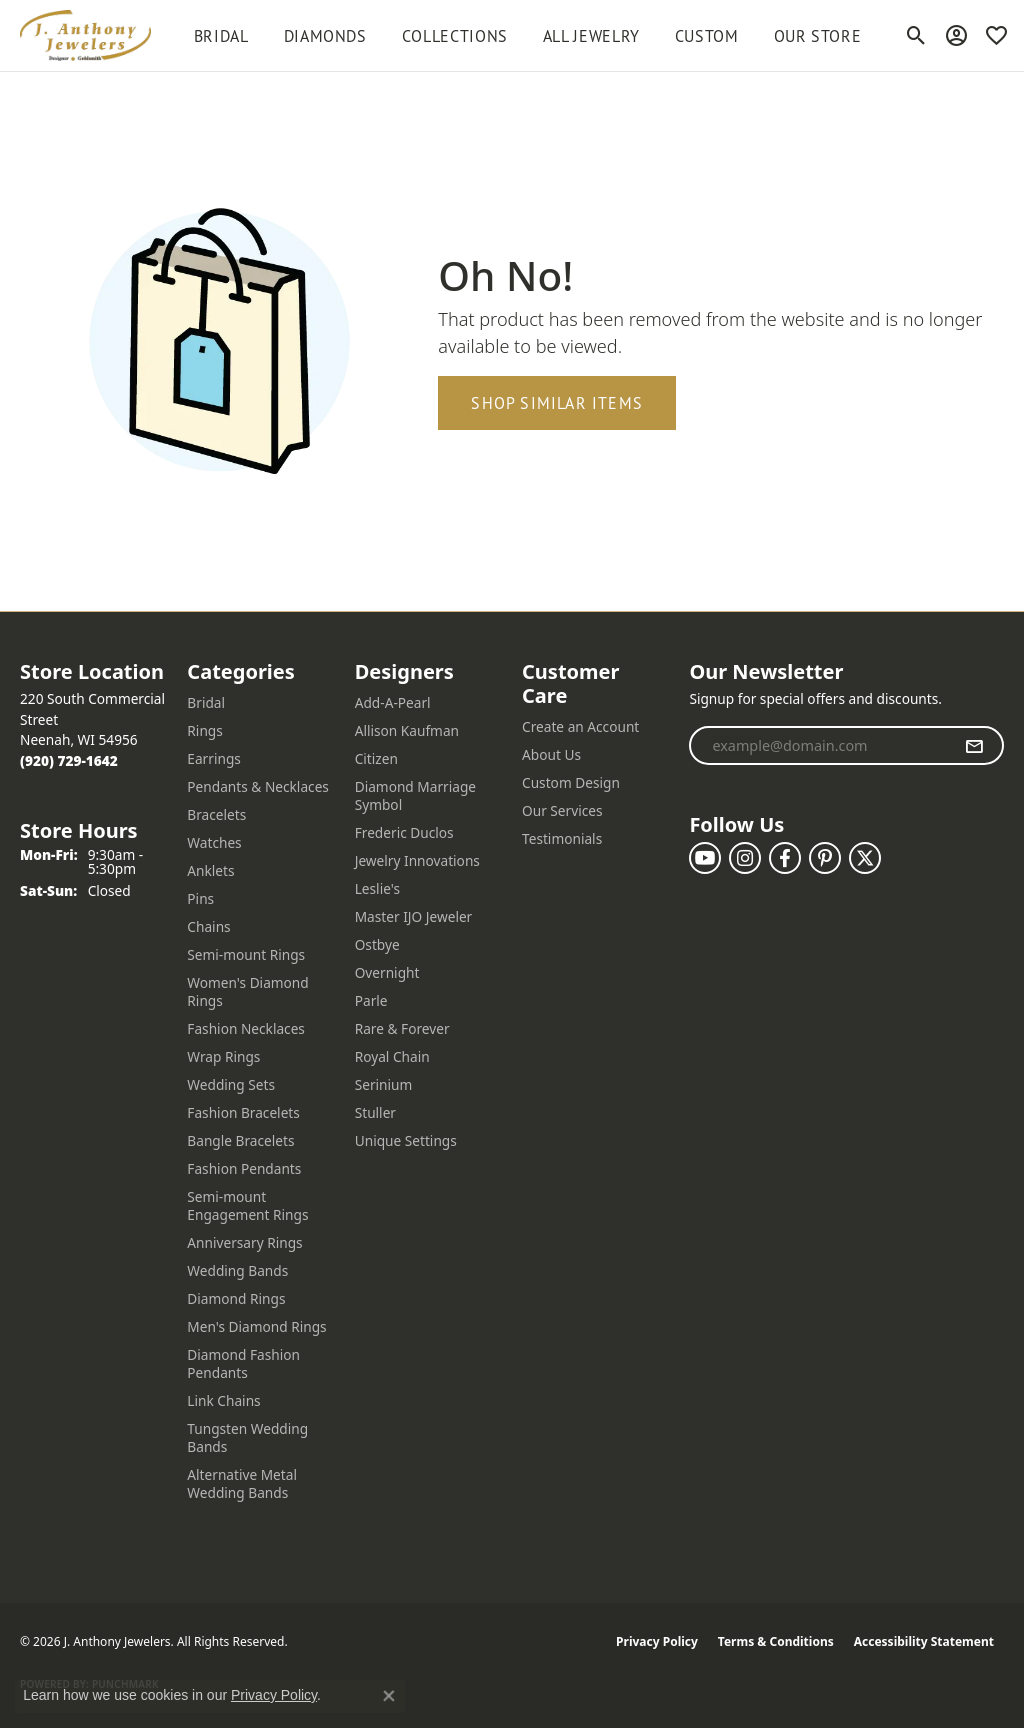 This screenshot has width=1024, height=1728. I want to click on Bridal [menuitem], so click(206, 702).